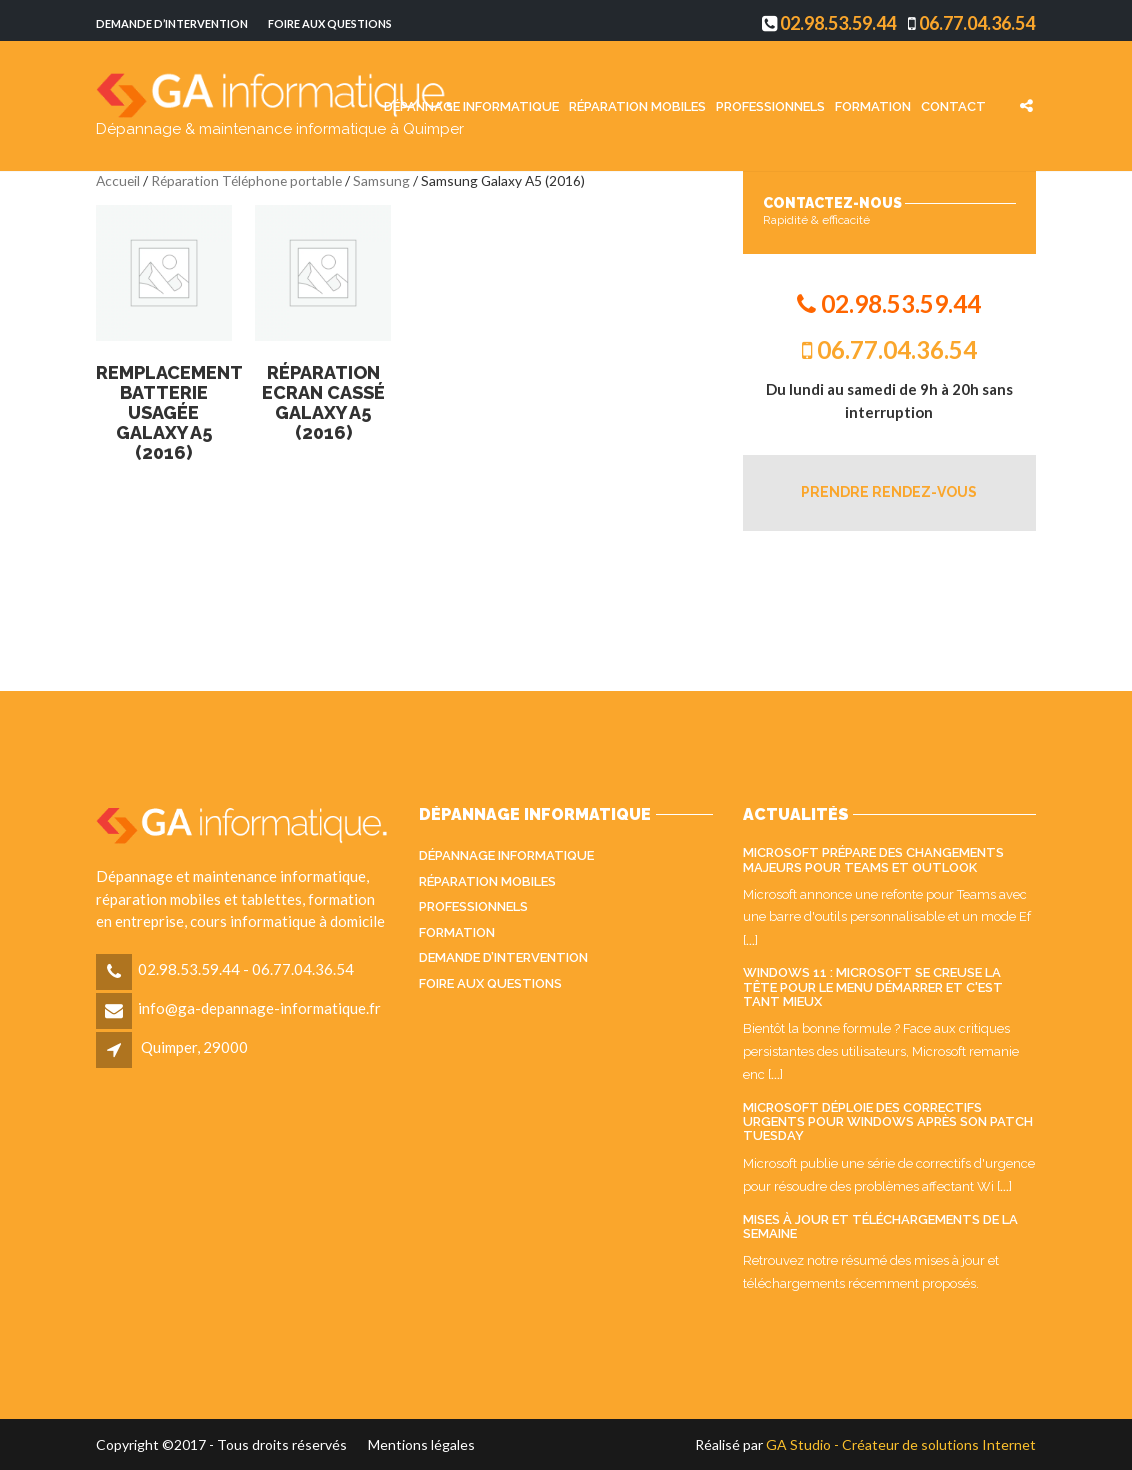 The height and width of the screenshot is (1470, 1132). What do you see at coordinates (259, 1008) in the screenshot?
I see `info@ga-depannage-informatique.fr` at bounding box center [259, 1008].